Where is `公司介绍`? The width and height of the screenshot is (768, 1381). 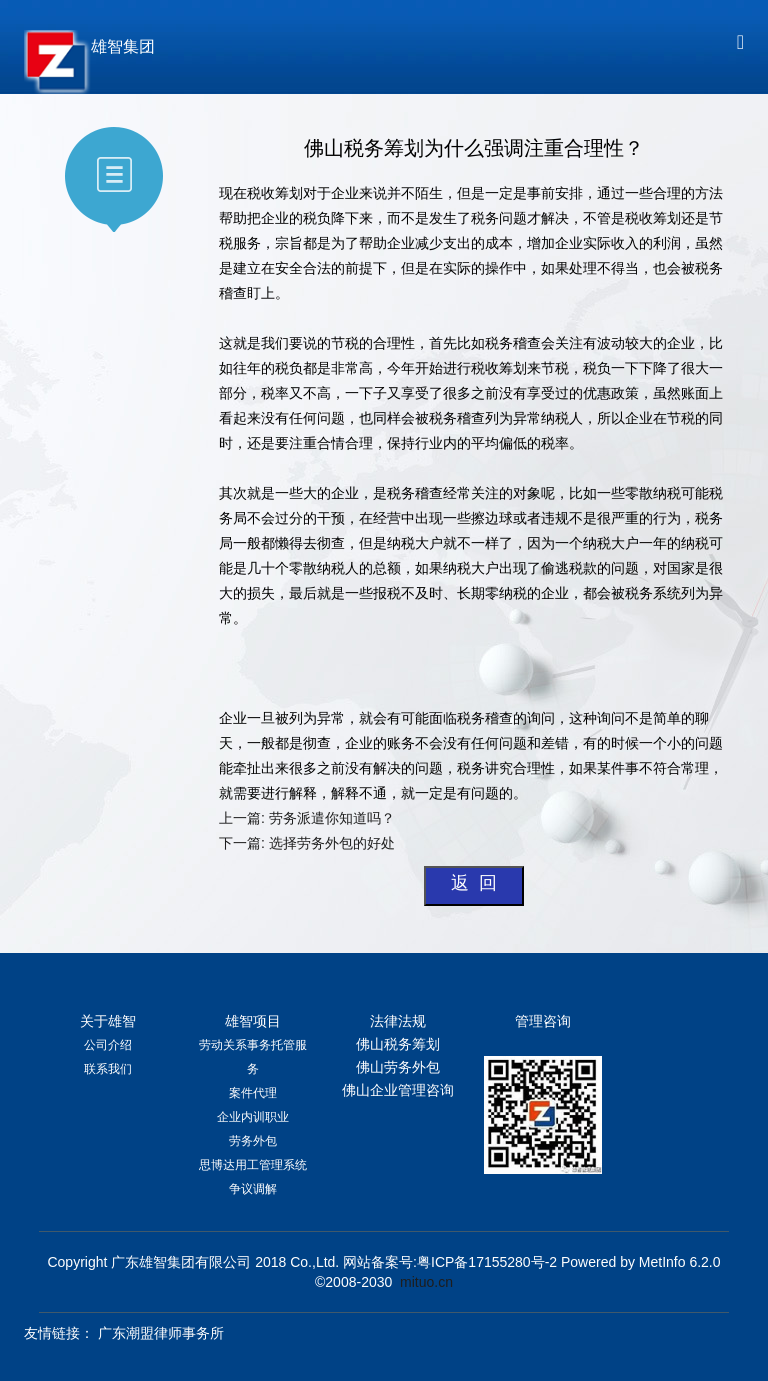
公司介绍 is located at coordinates (108, 1045).